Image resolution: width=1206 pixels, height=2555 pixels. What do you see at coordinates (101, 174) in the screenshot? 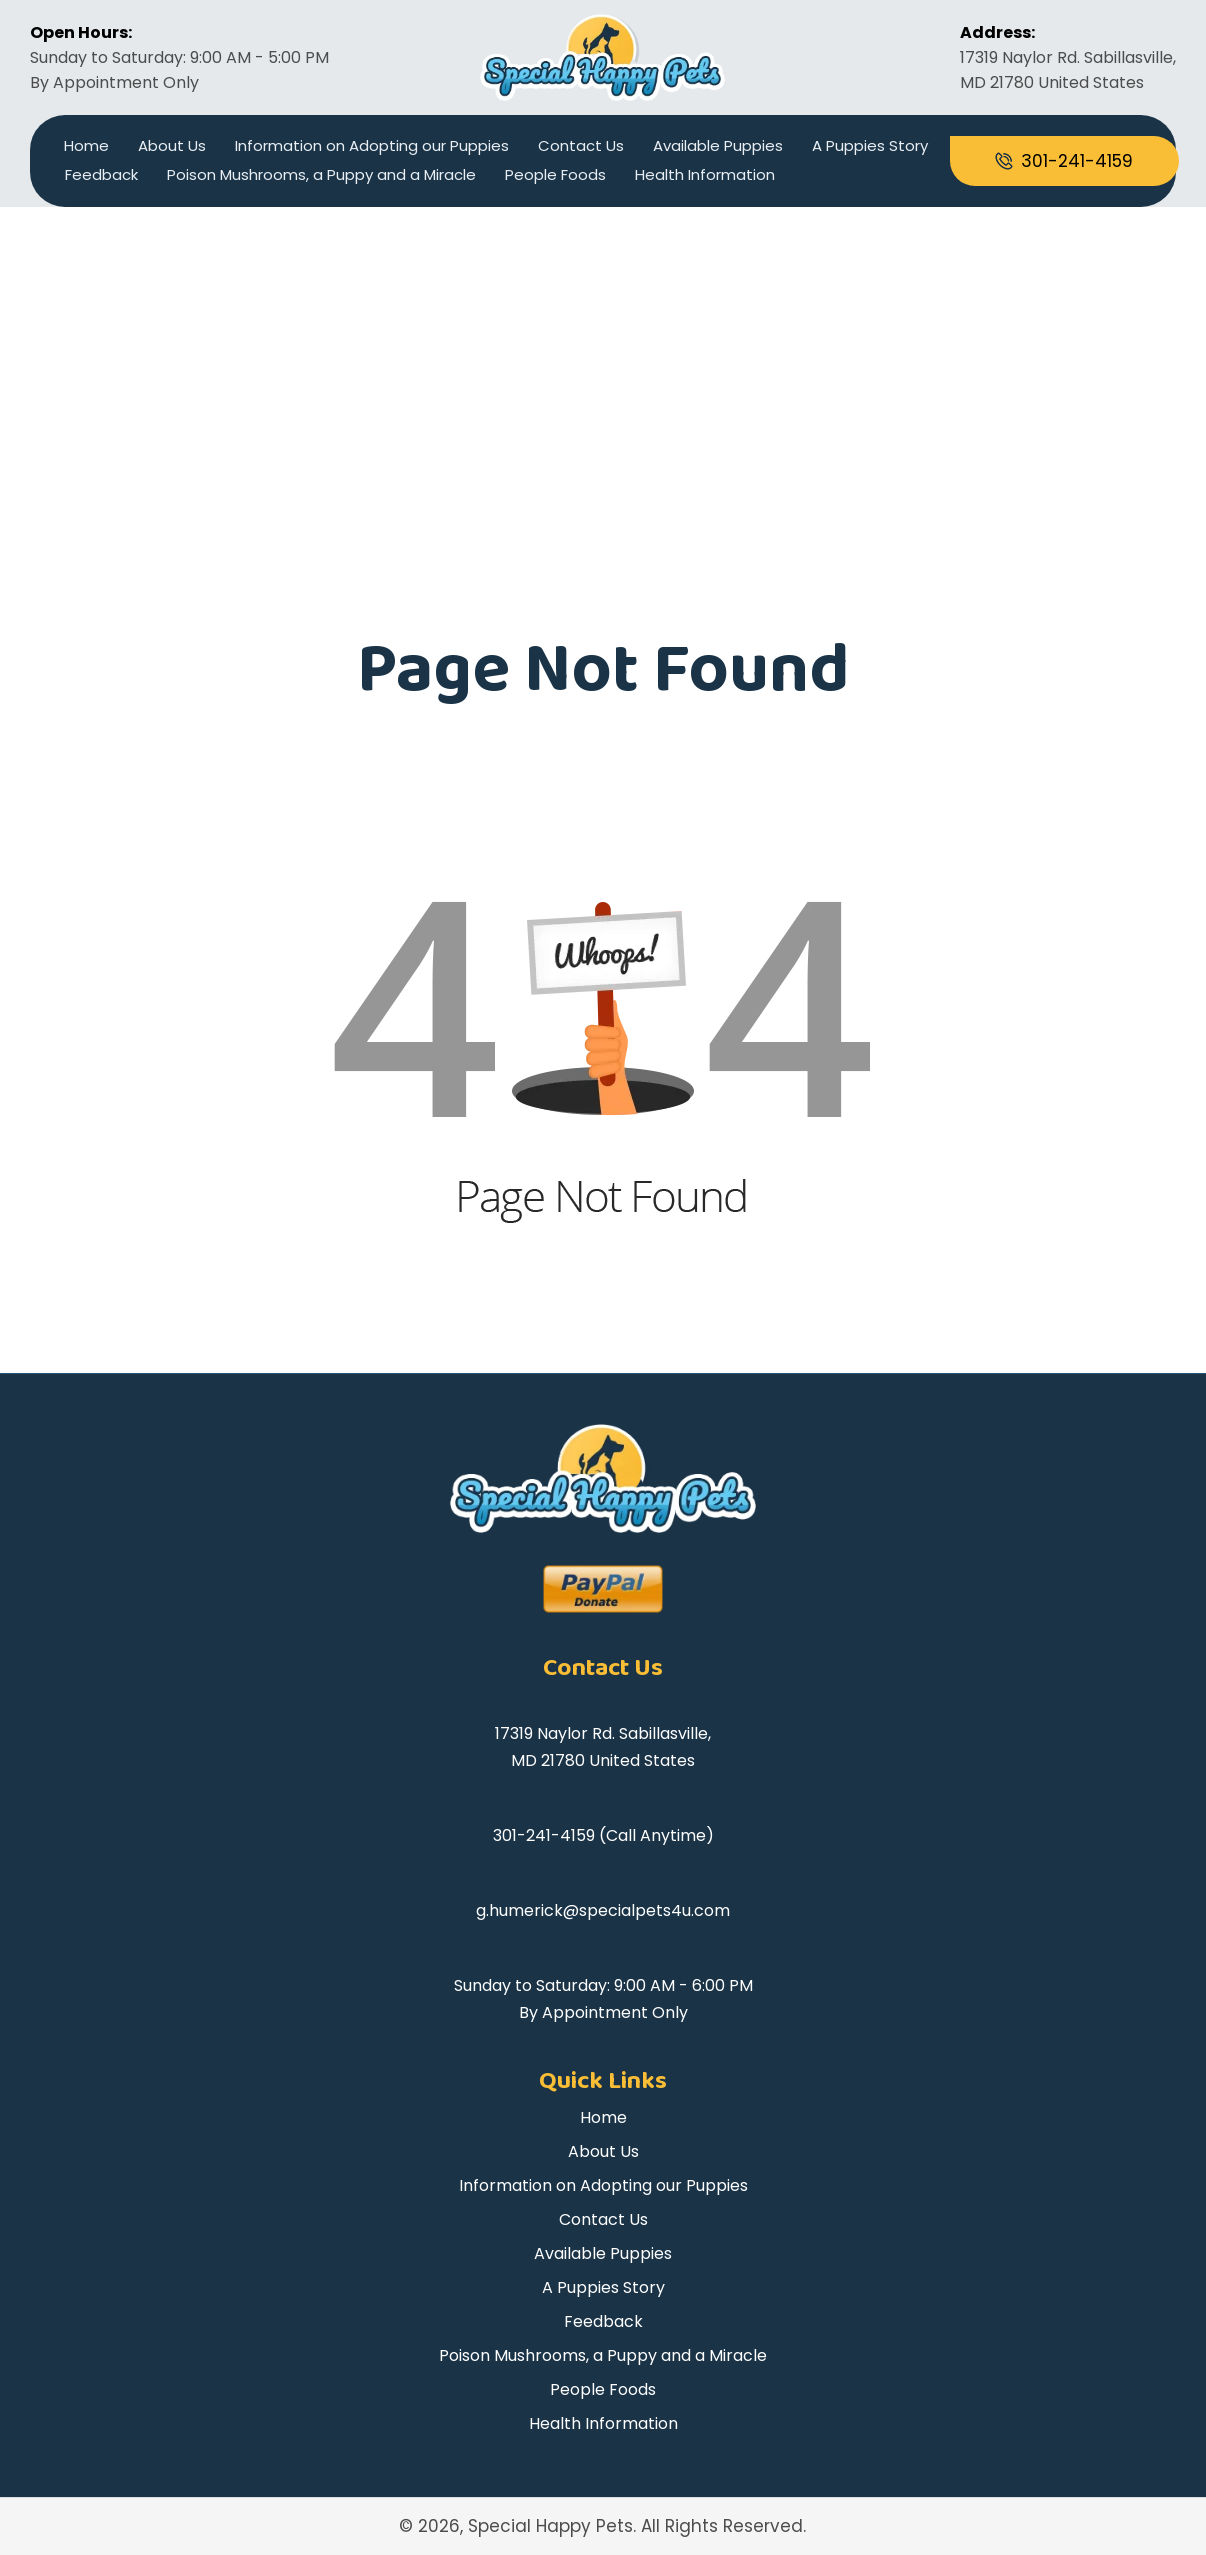
I see `Feedback` at bounding box center [101, 174].